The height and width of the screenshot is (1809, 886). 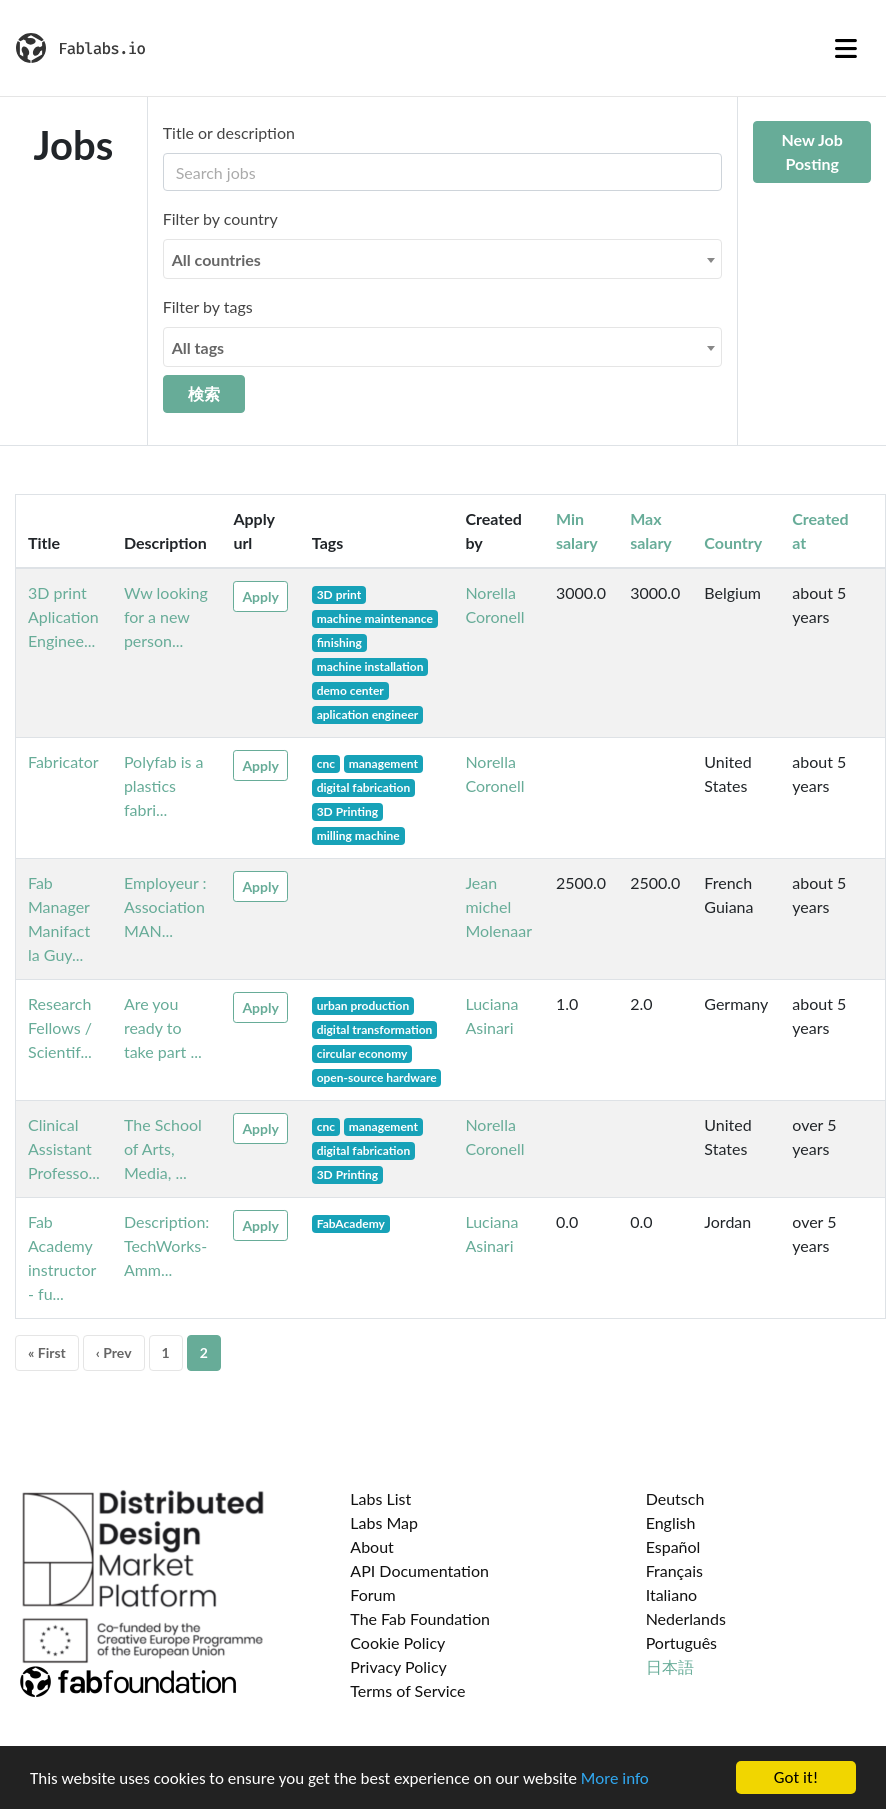 I want to click on All countries [textbox], so click(x=216, y=259).